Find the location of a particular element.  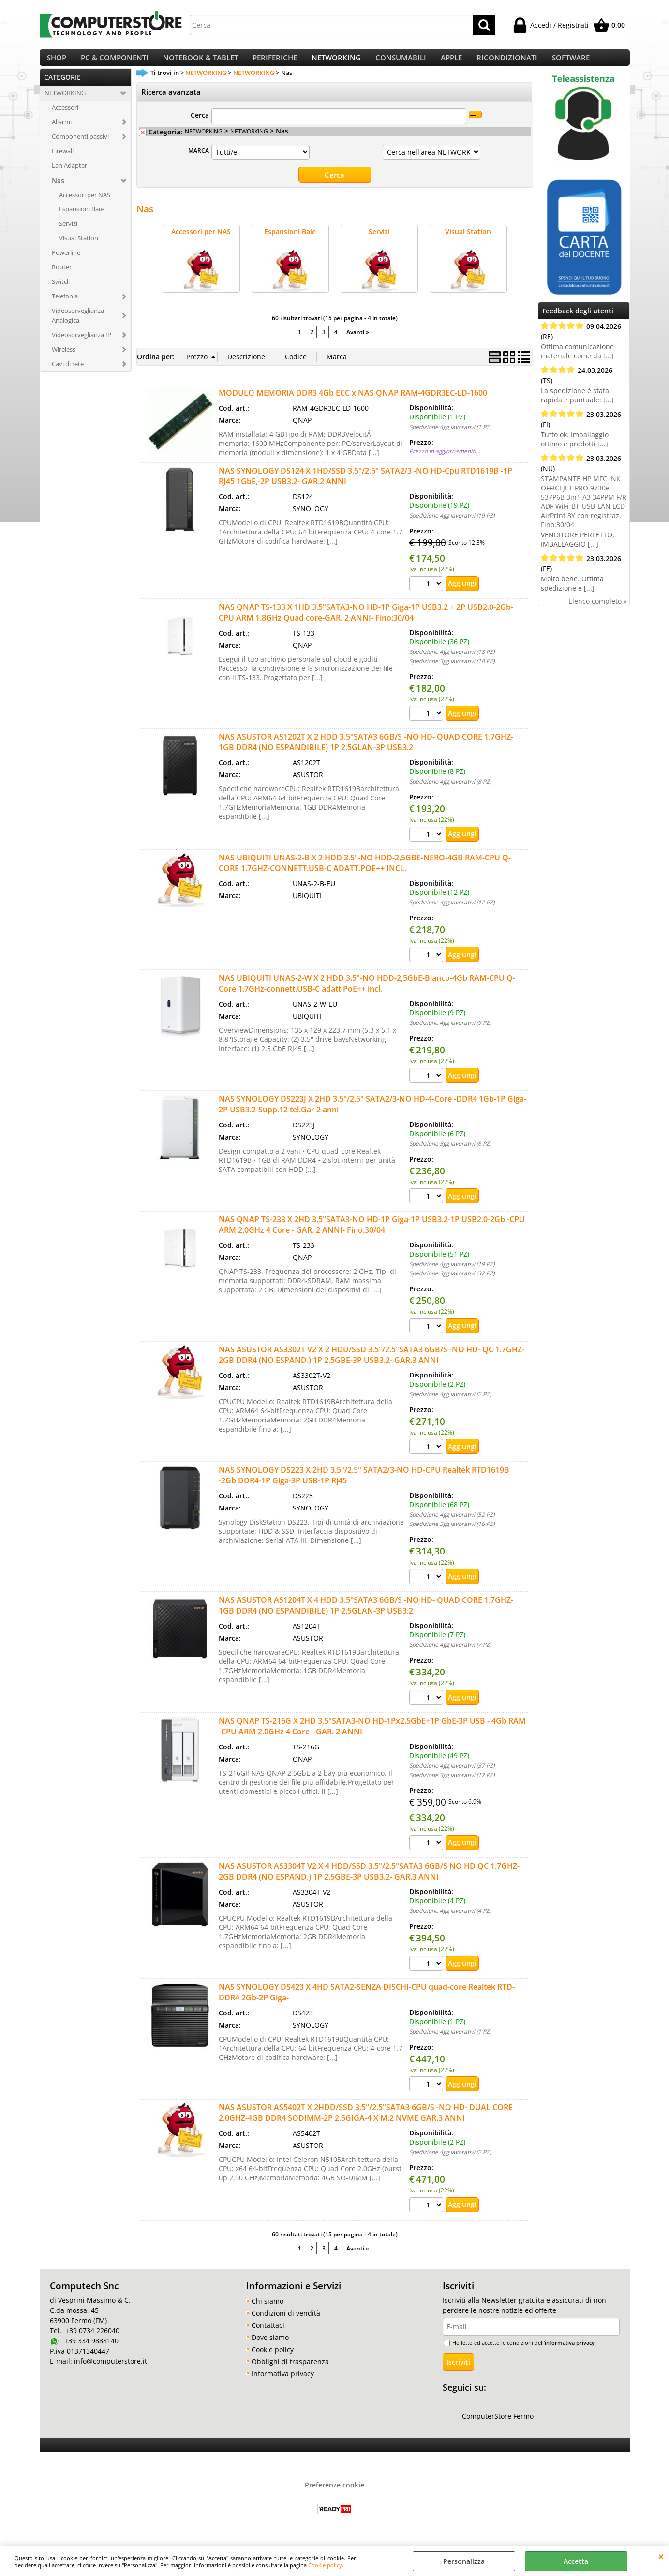

Cerca is located at coordinates (200, 125).